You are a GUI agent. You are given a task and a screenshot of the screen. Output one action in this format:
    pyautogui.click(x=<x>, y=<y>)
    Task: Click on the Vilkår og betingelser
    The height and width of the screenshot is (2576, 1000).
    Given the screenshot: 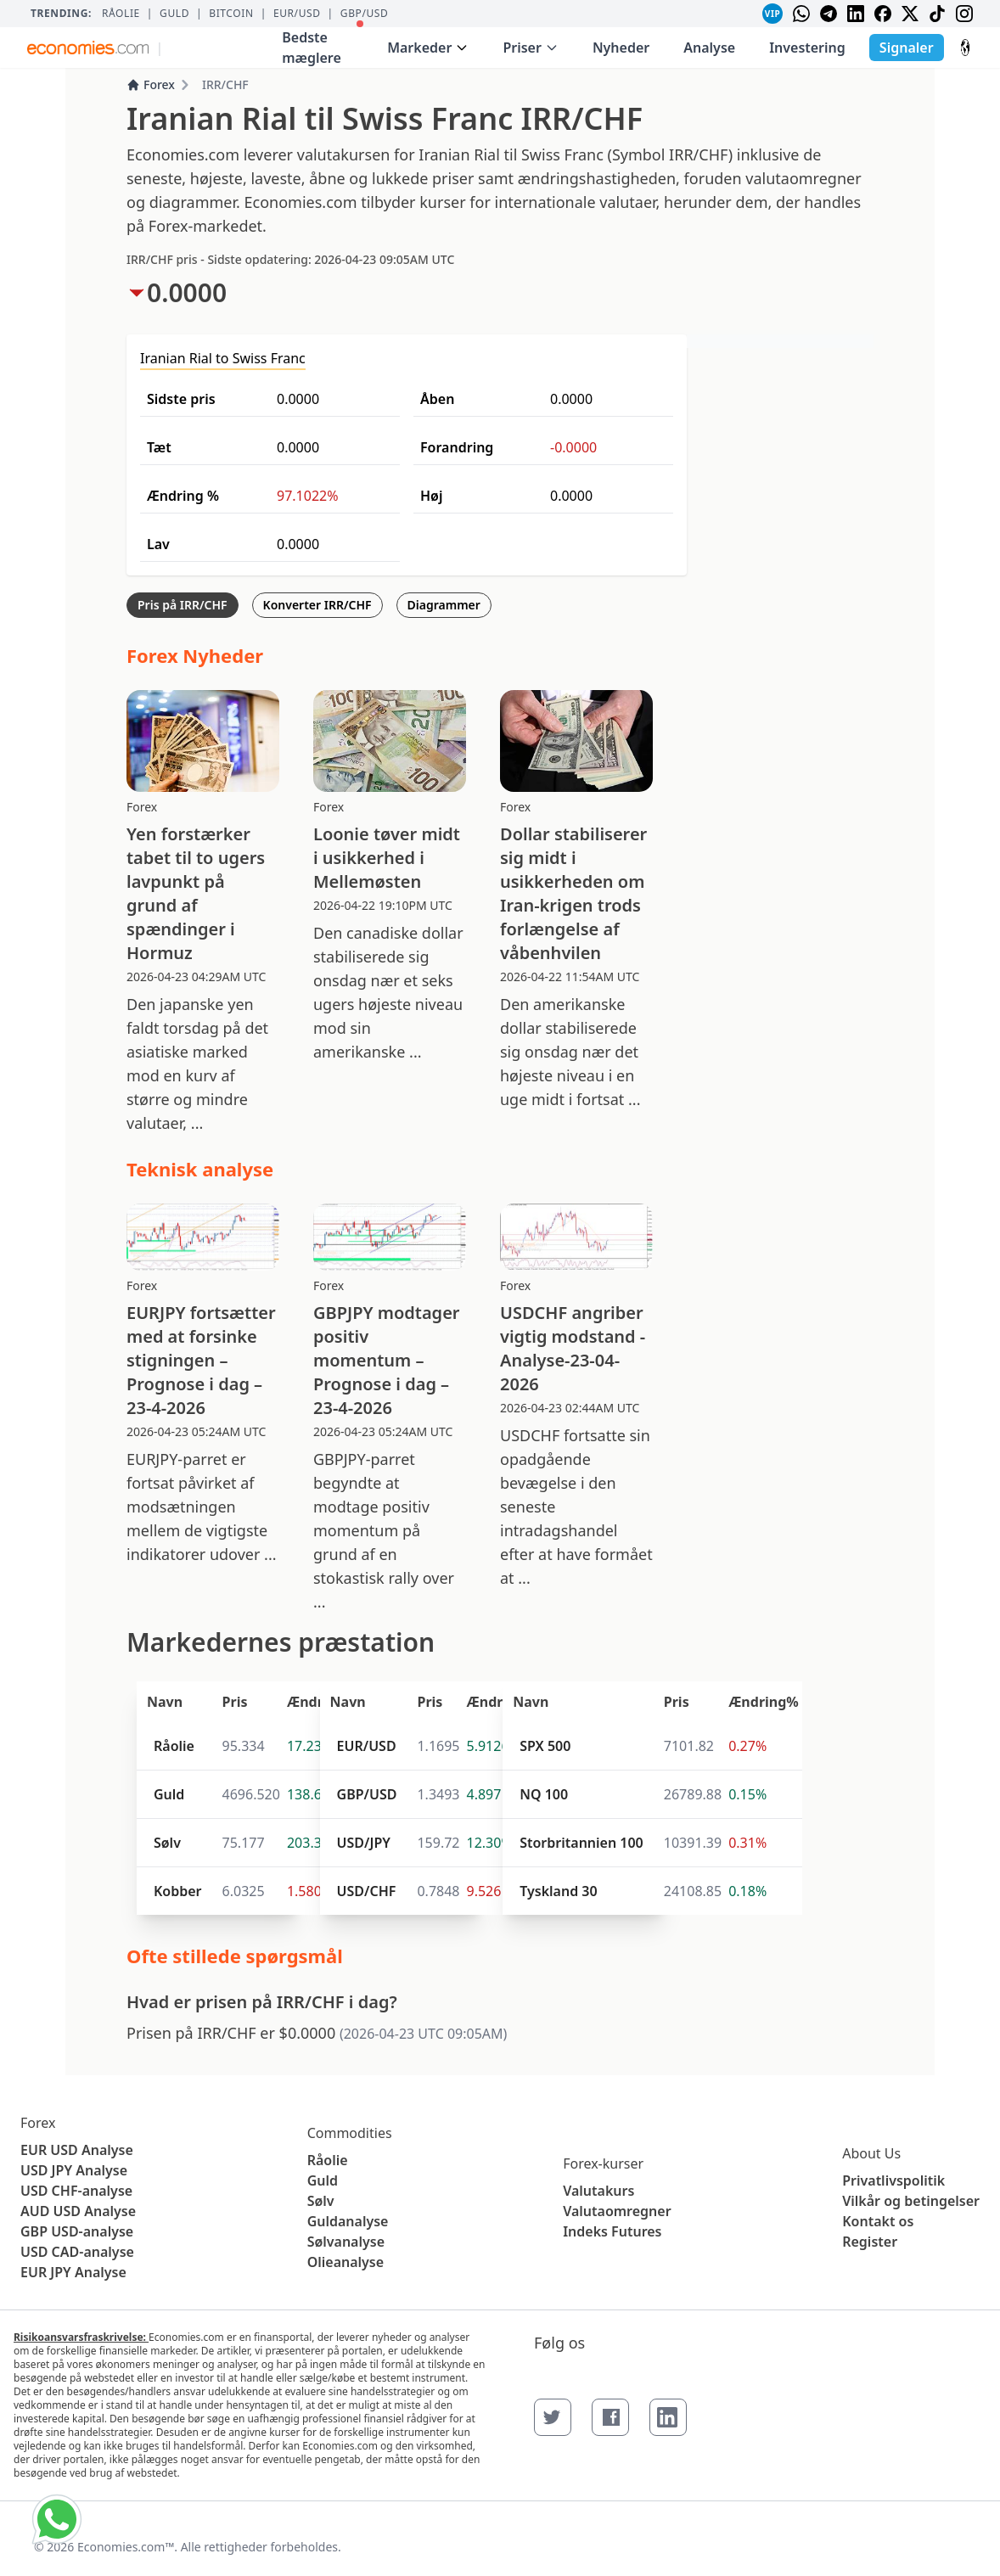 What is the action you would take?
    pyautogui.click(x=911, y=2201)
    